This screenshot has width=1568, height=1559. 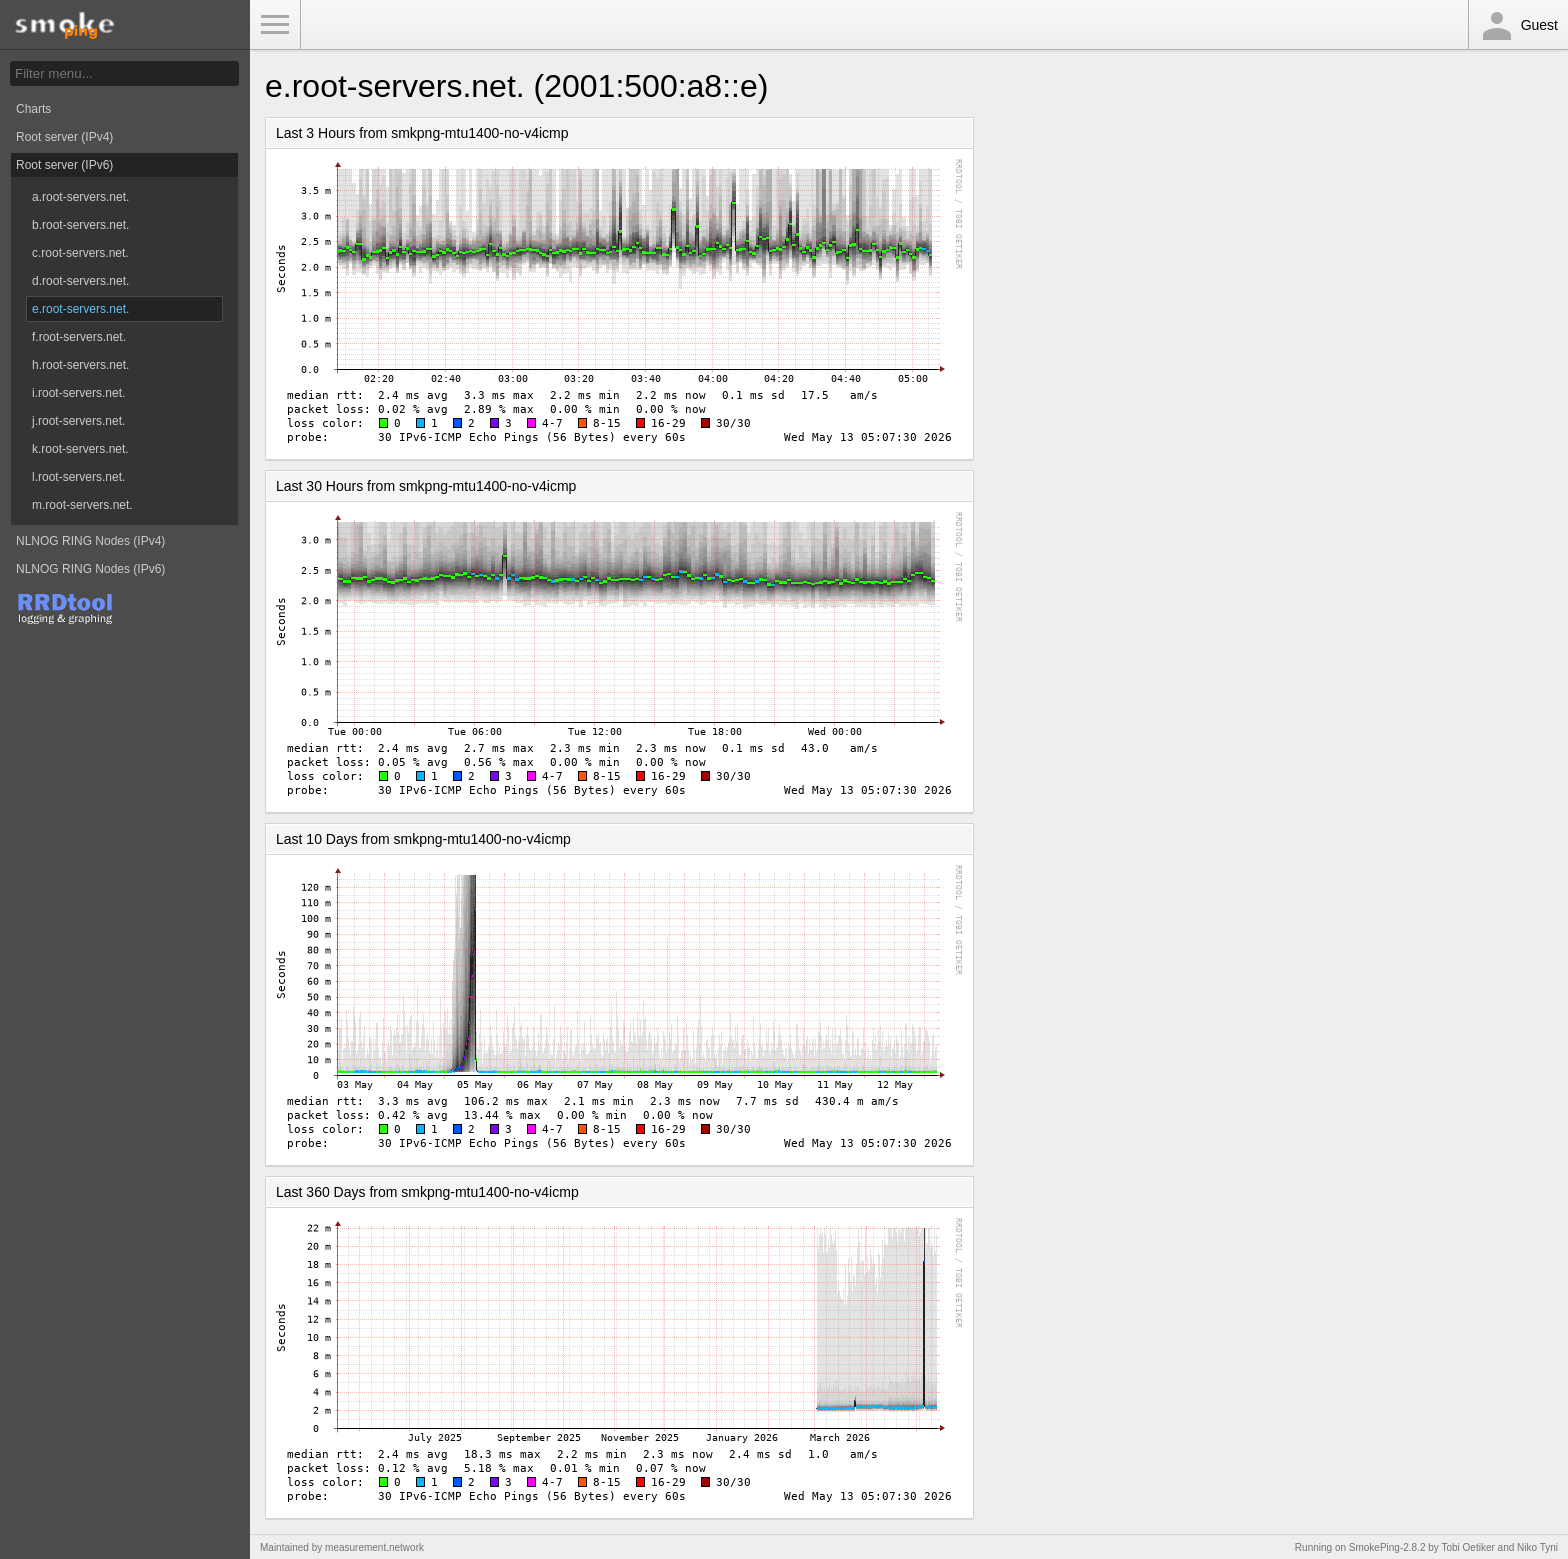 What do you see at coordinates (78, 477) in the screenshot?
I see `l.root-servers.net.` at bounding box center [78, 477].